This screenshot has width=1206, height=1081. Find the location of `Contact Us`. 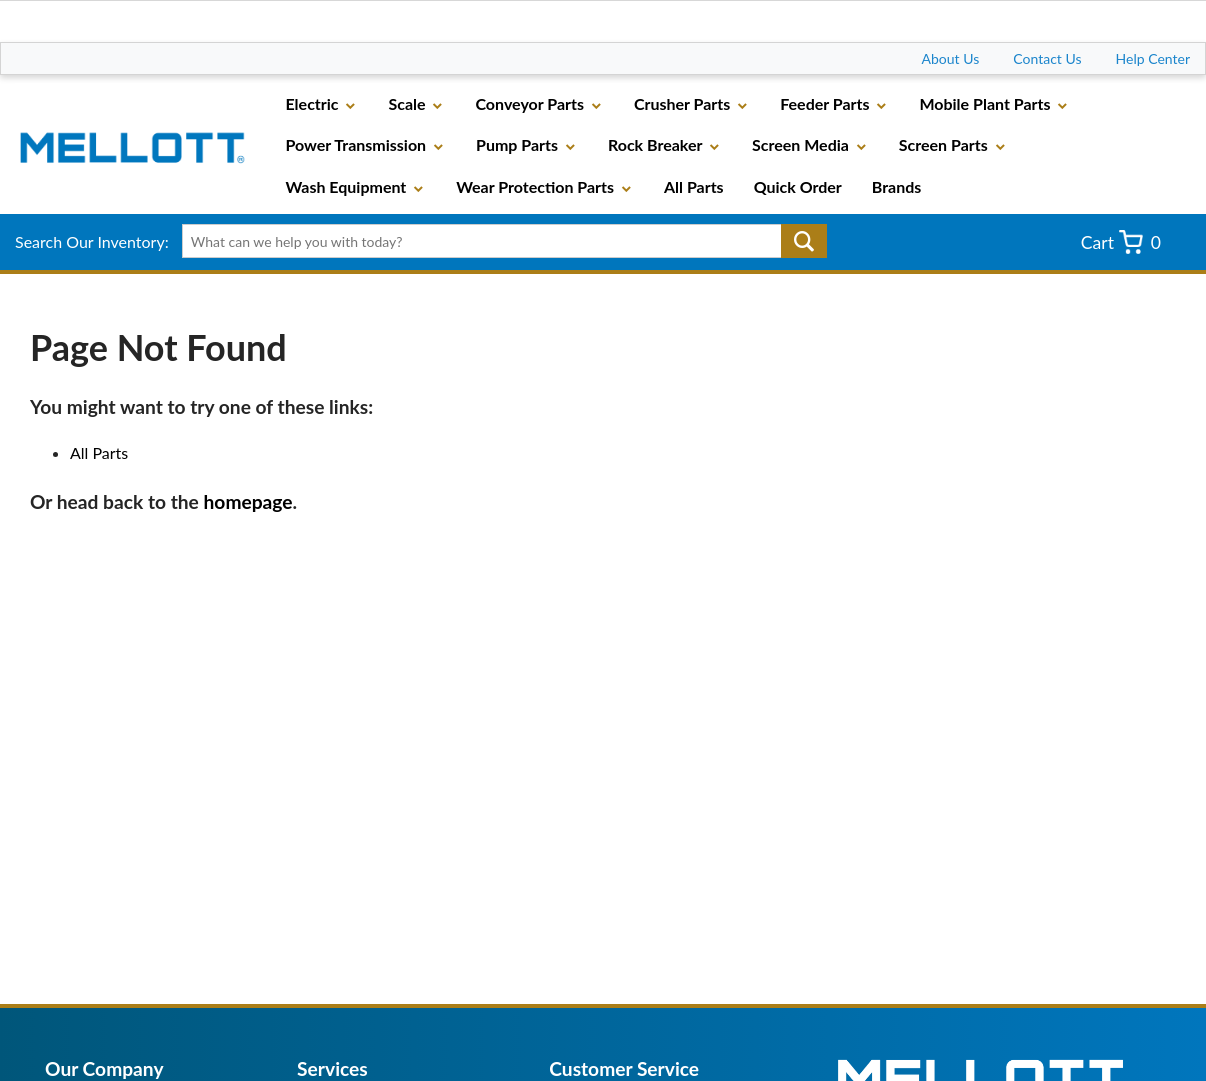

Contact Us is located at coordinates (1047, 58).